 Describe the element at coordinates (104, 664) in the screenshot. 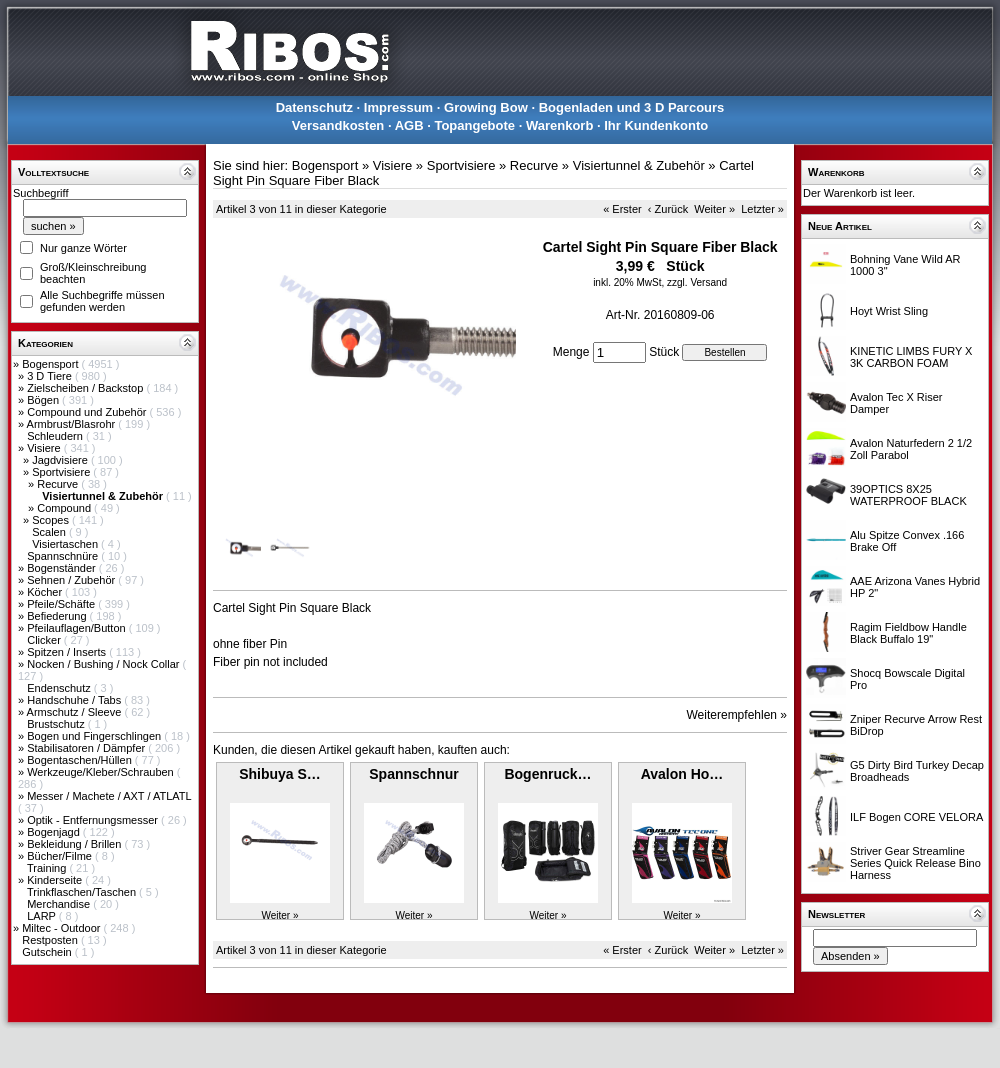

I see `Nocken / Bushing / Nock Collar` at that location.